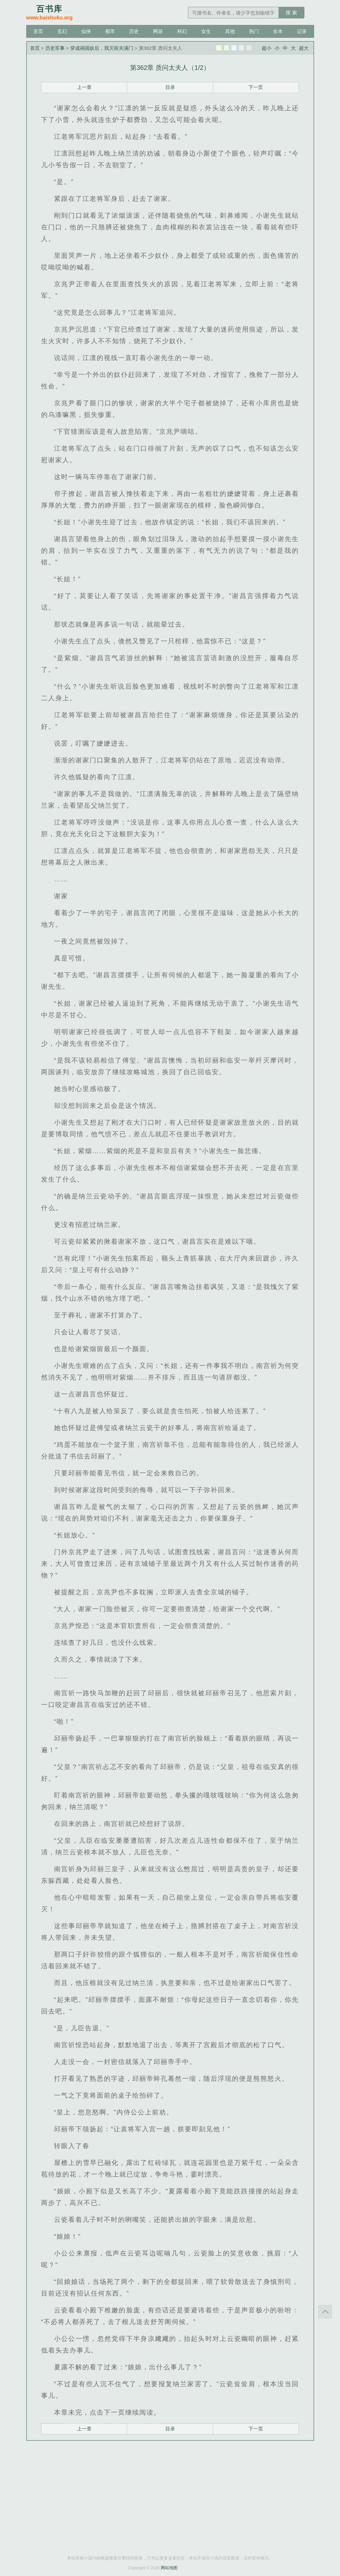 The height and width of the screenshot is (2576, 340). I want to click on 记录, so click(302, 31).